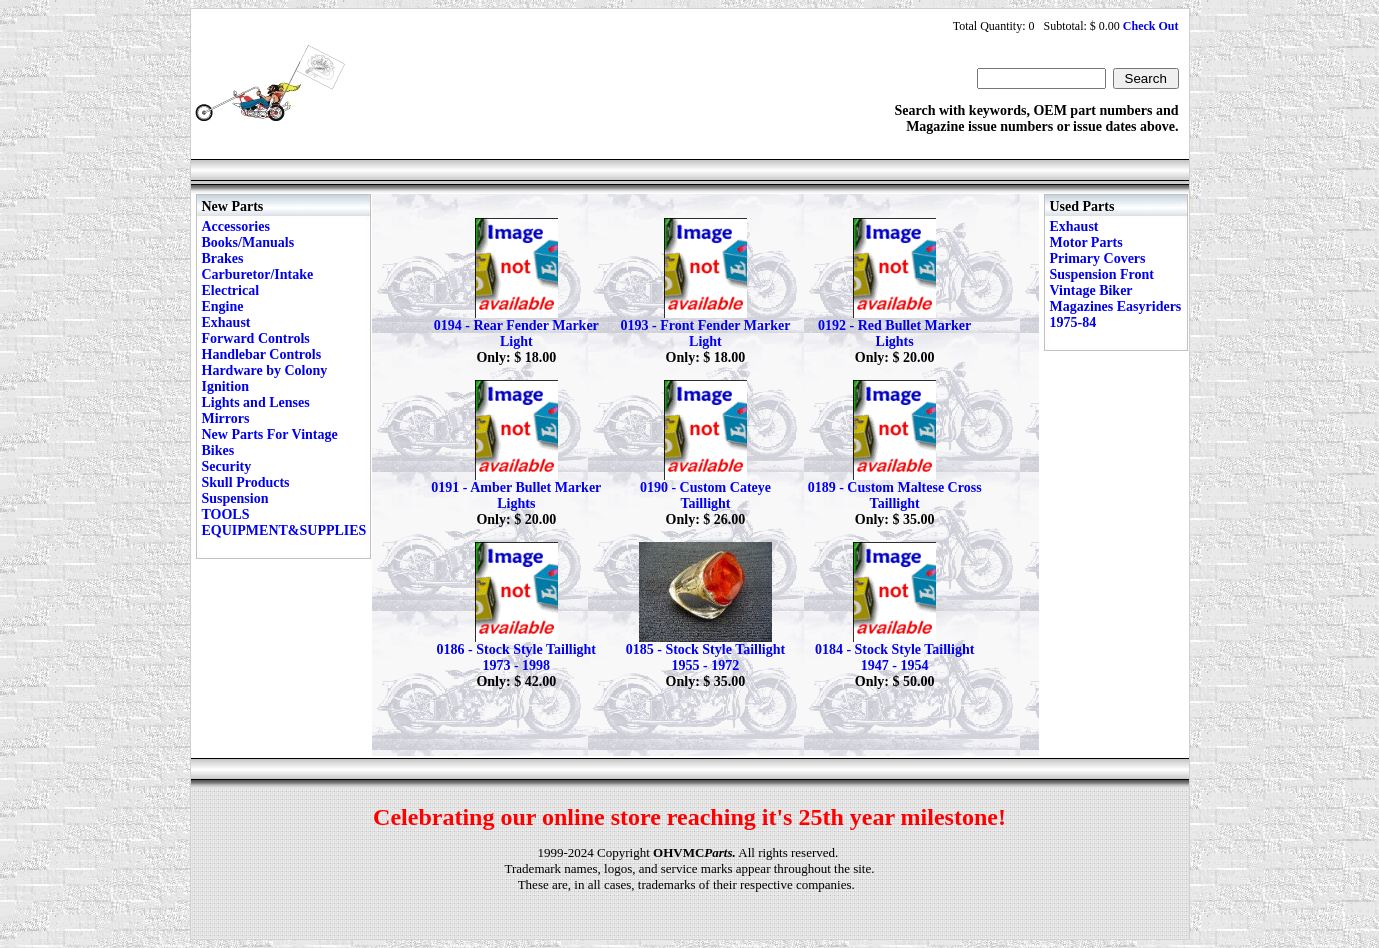 The height and width of the screenshot is (948, 1379). What do you see at coordinates (895, 495) in the screenshot?
I see `0189 - Custom Maltese Cross Taillight` at bounding box center [895, 495].